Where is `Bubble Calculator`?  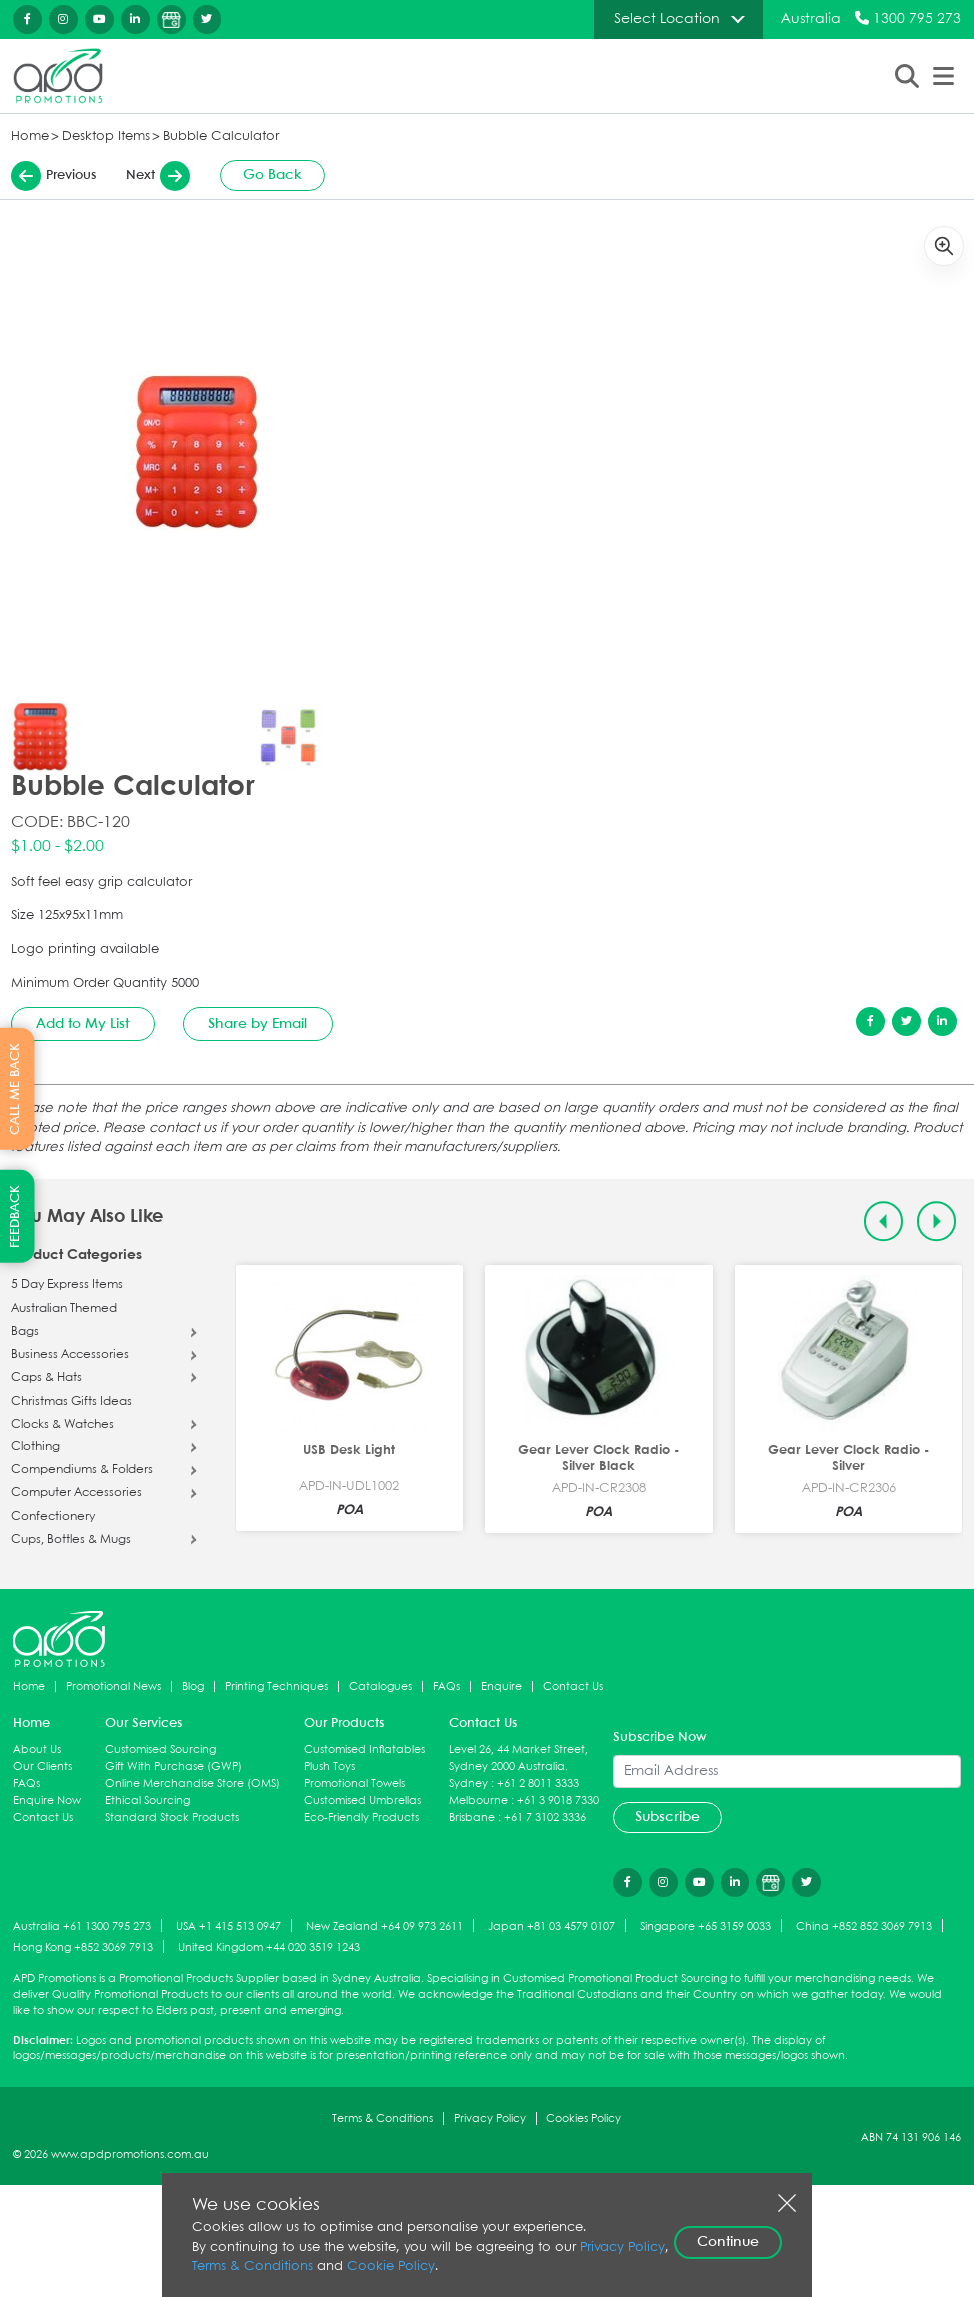 Bubble Calculator is located at coordinates (221, 136).